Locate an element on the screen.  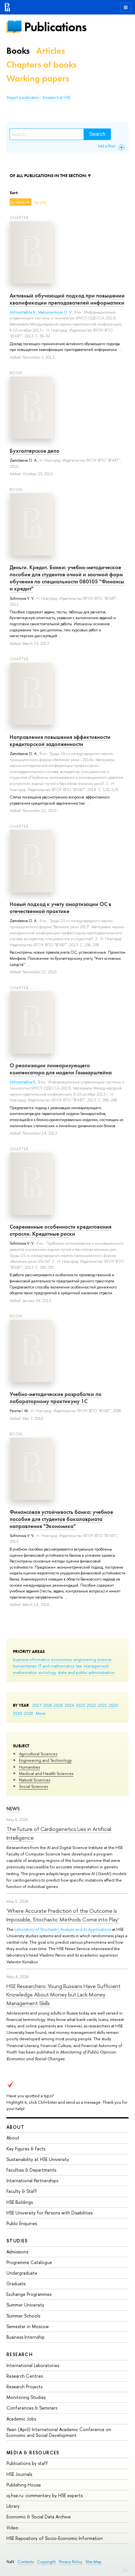
engineering science is located at coordinates (92, 1659).